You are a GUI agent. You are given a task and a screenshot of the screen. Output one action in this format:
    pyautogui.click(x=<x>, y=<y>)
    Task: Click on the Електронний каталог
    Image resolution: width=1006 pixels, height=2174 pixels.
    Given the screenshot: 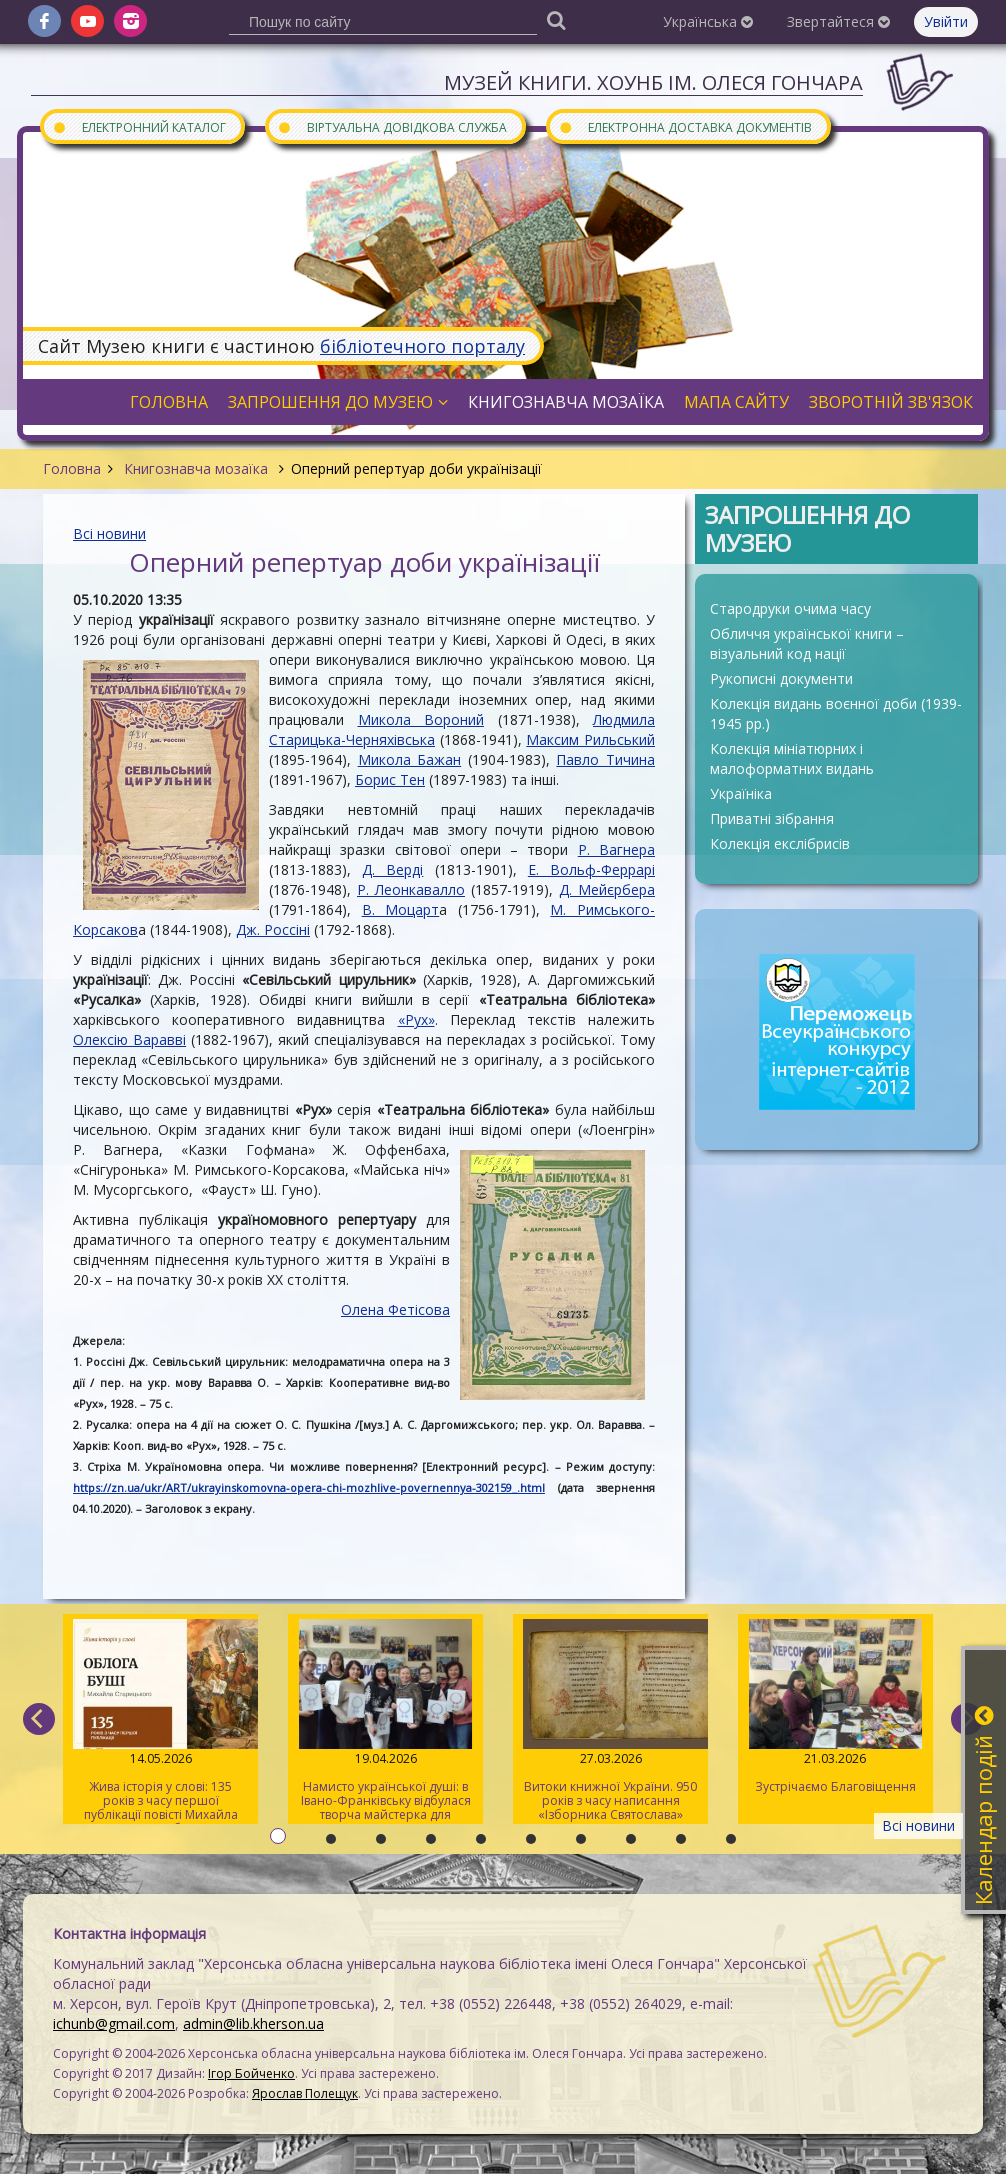 What is the action you would take?
    pyautogui.click(x=139, y=126)
    